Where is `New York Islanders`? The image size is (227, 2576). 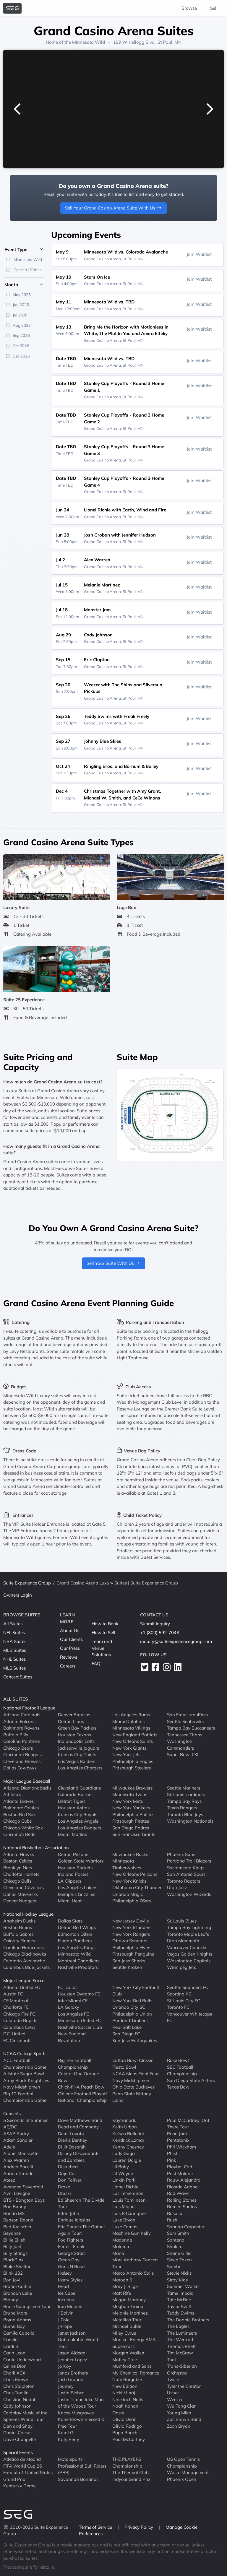 New York Islanders is located at coordinates (131, 1927).